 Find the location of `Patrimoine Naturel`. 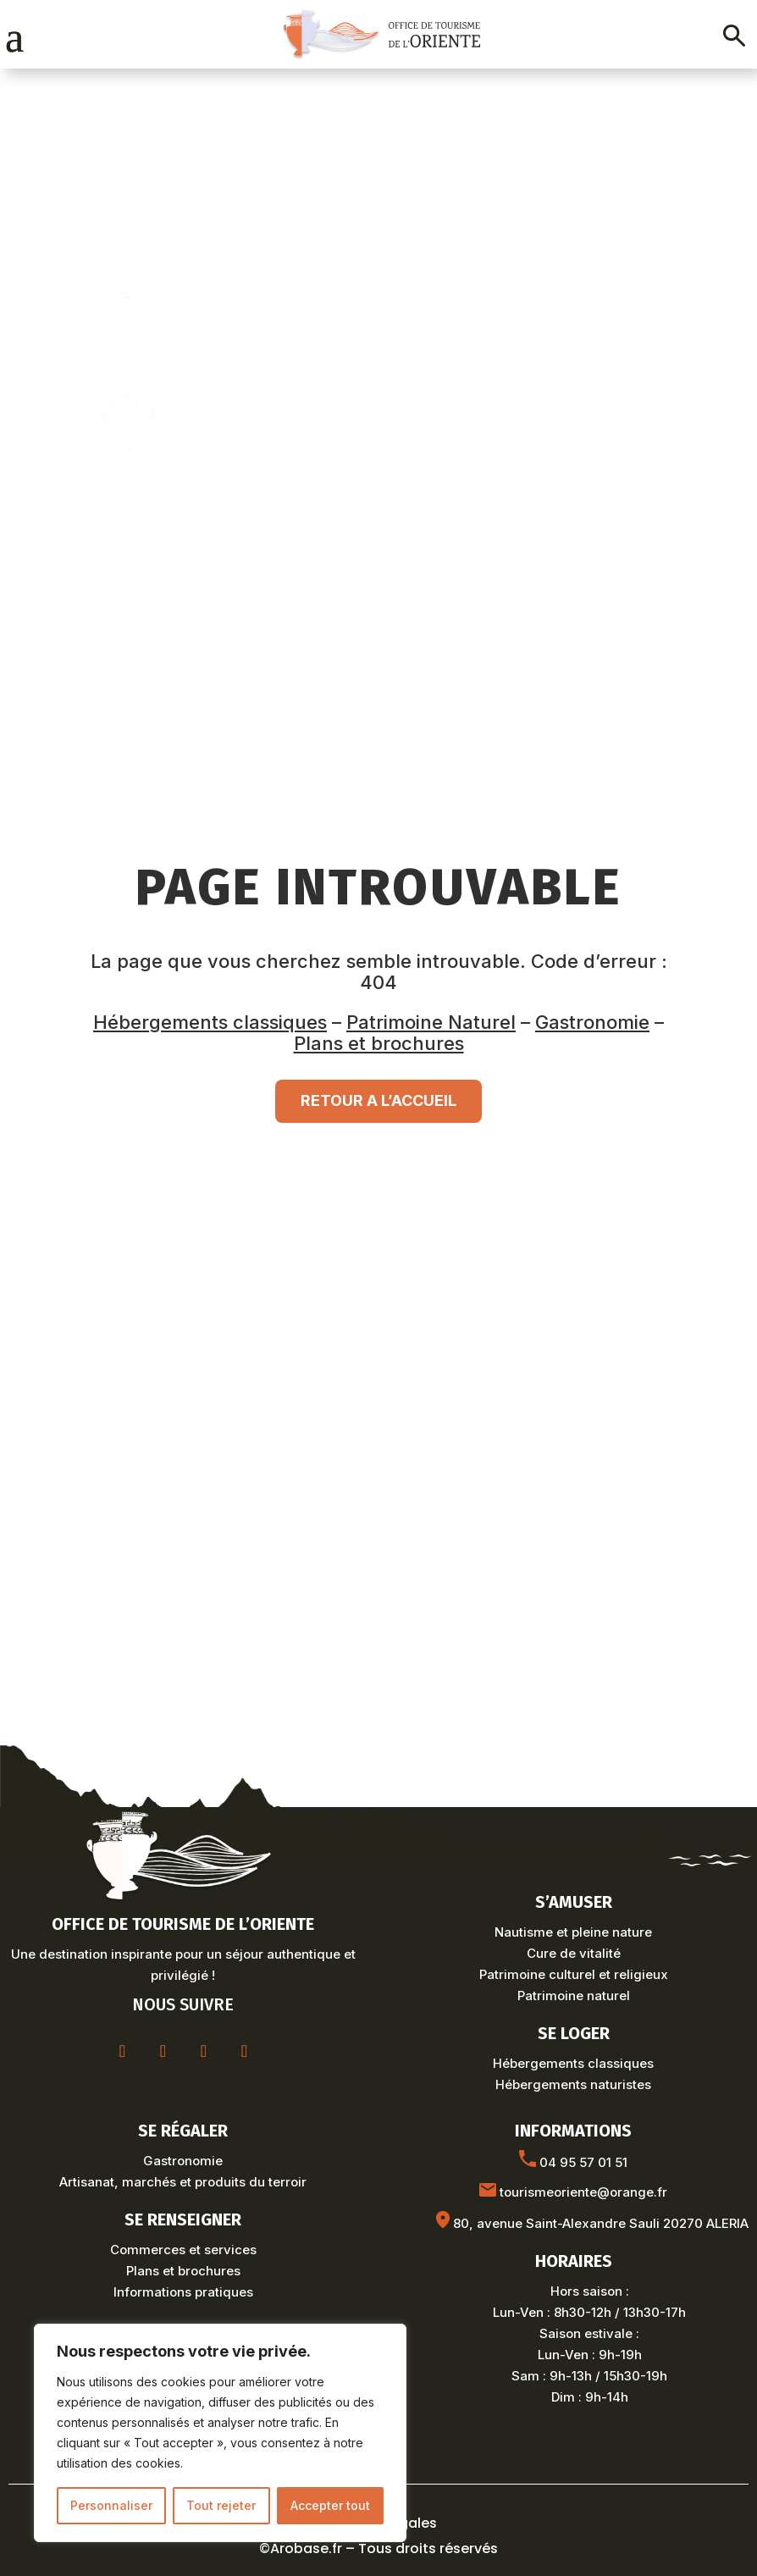

Patrimoine Naturel is located at coordinates (431, 1022).